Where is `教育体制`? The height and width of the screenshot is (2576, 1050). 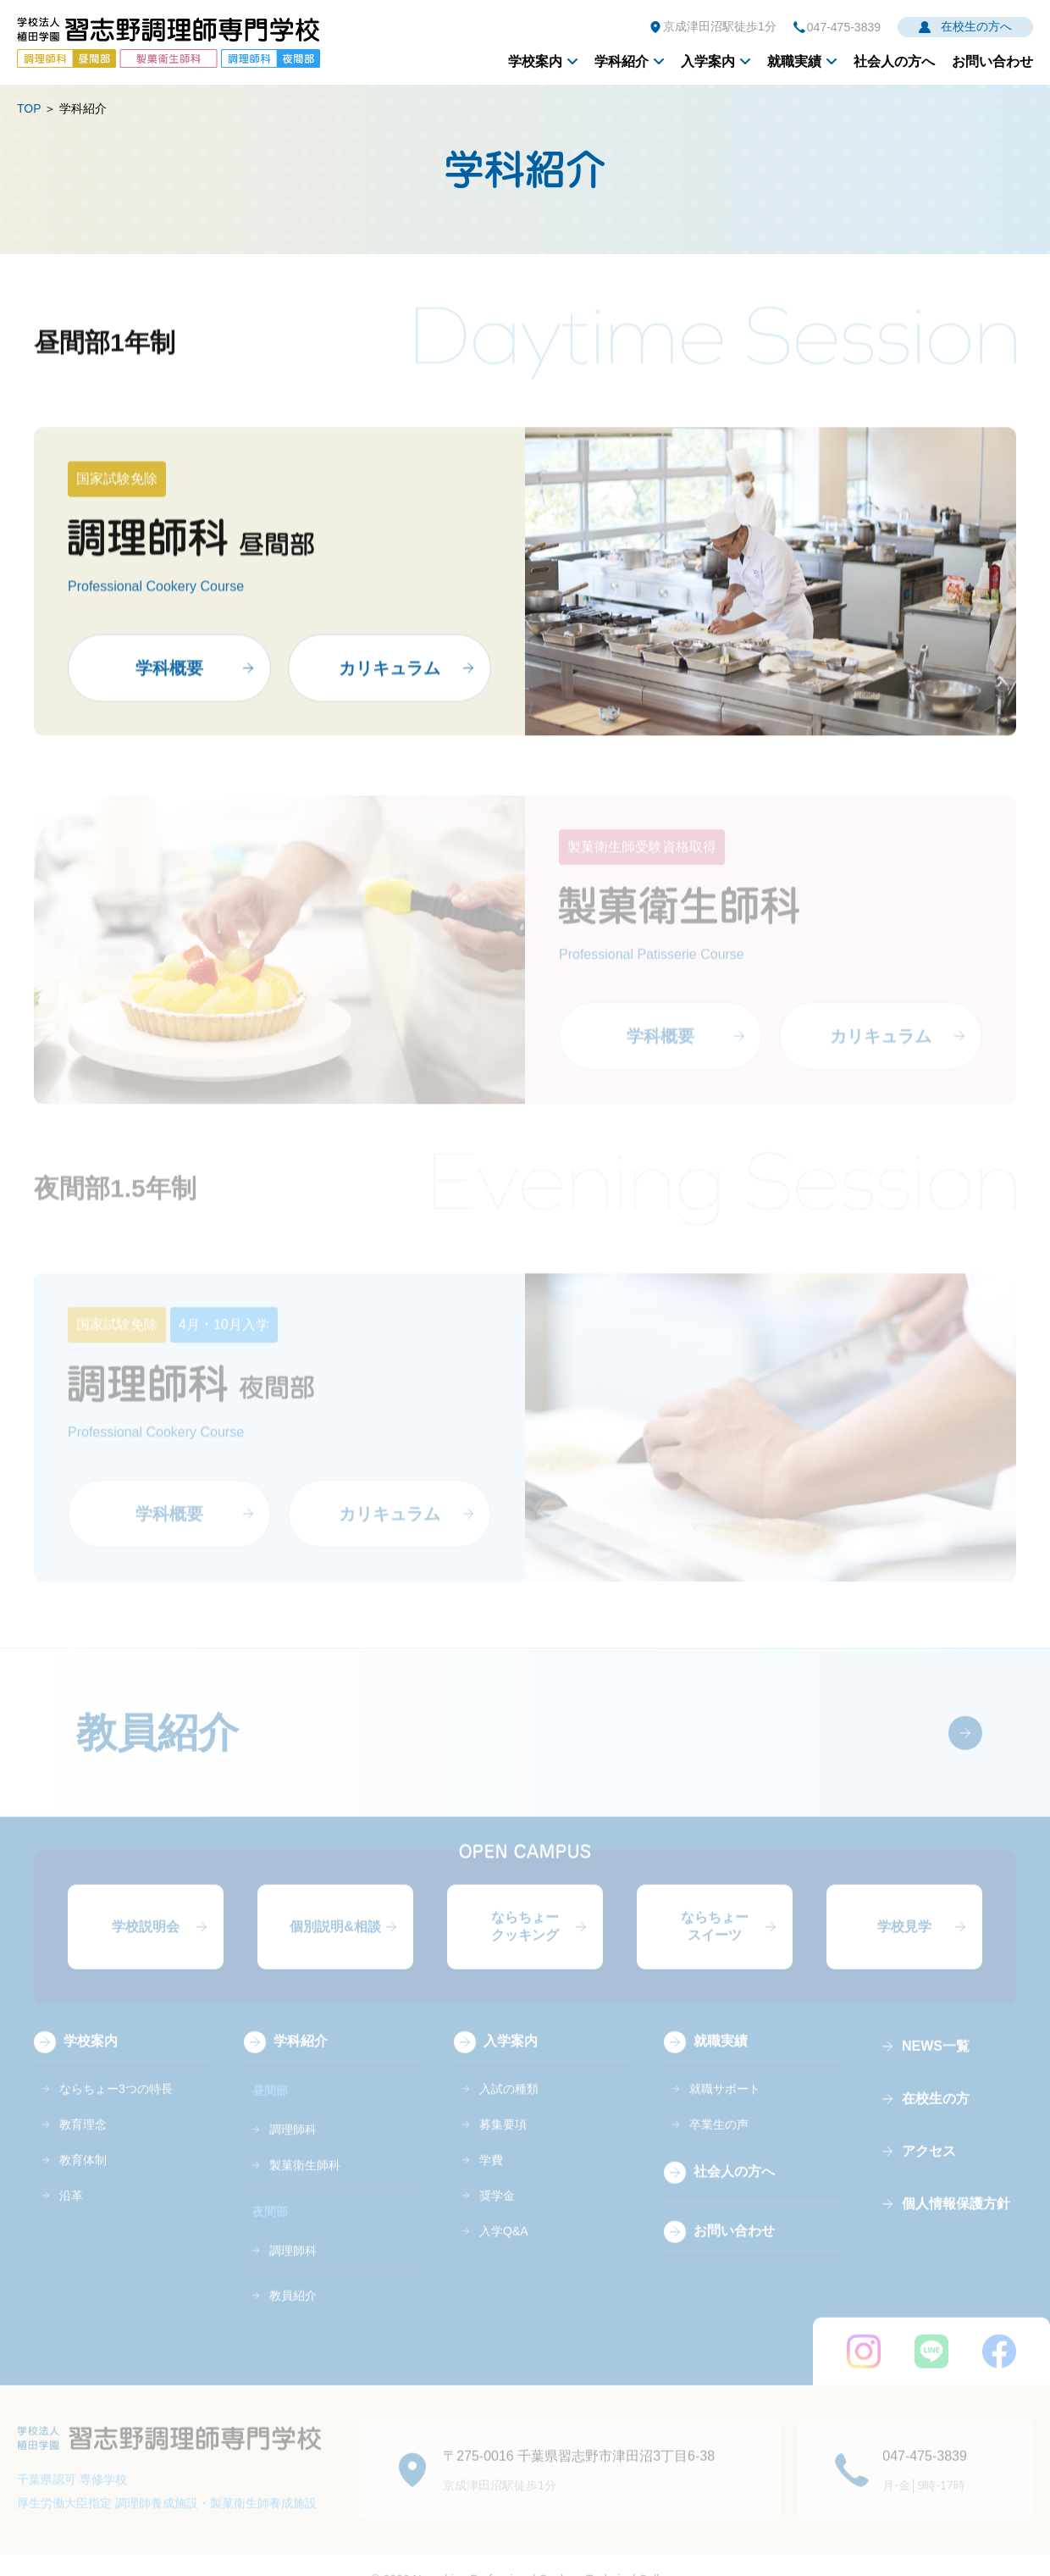
教育体制 is located at coordinates (83, 2173).